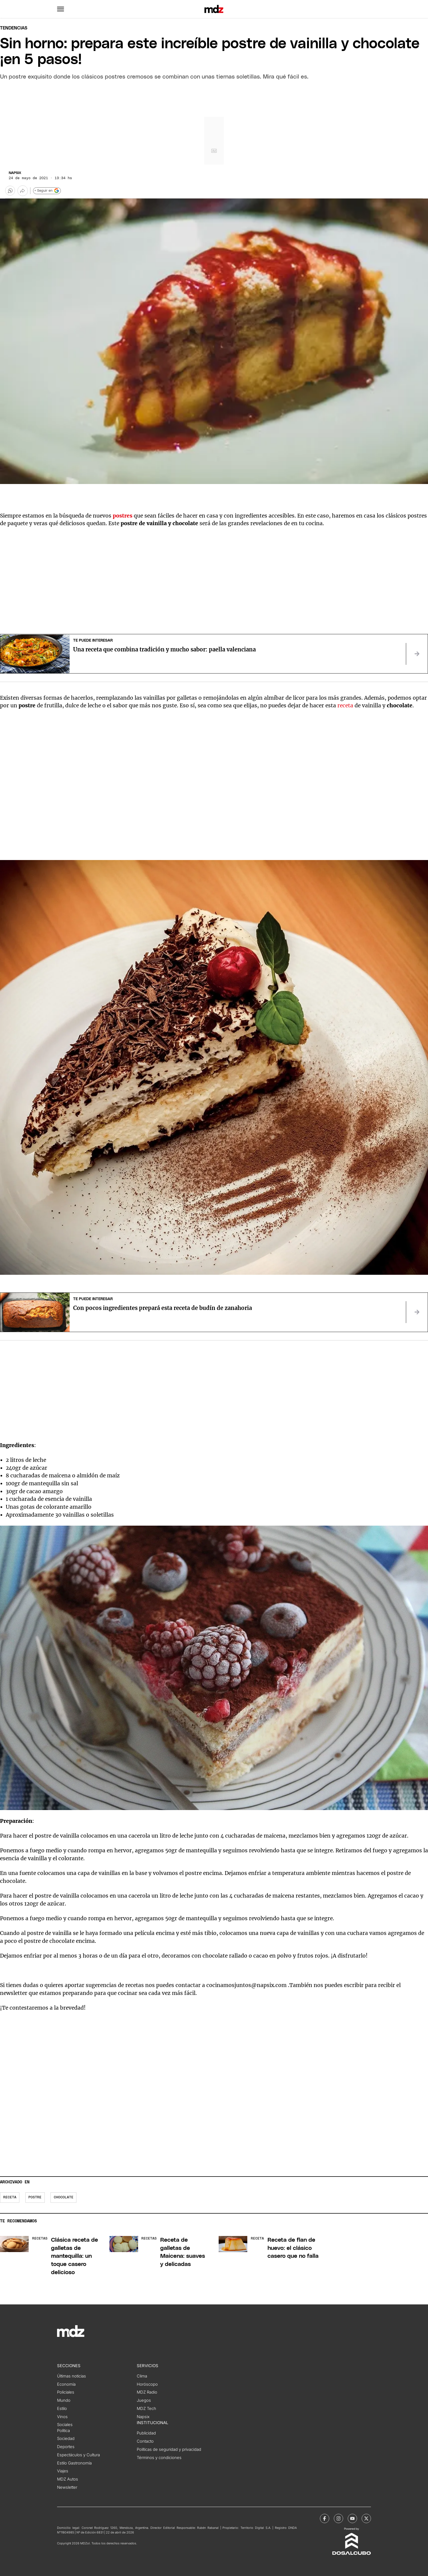 Image resolution: width=428 pixels, height=2576 pixels. I want to click on + Seguir en [Seguir en Google], so click(46, 190).